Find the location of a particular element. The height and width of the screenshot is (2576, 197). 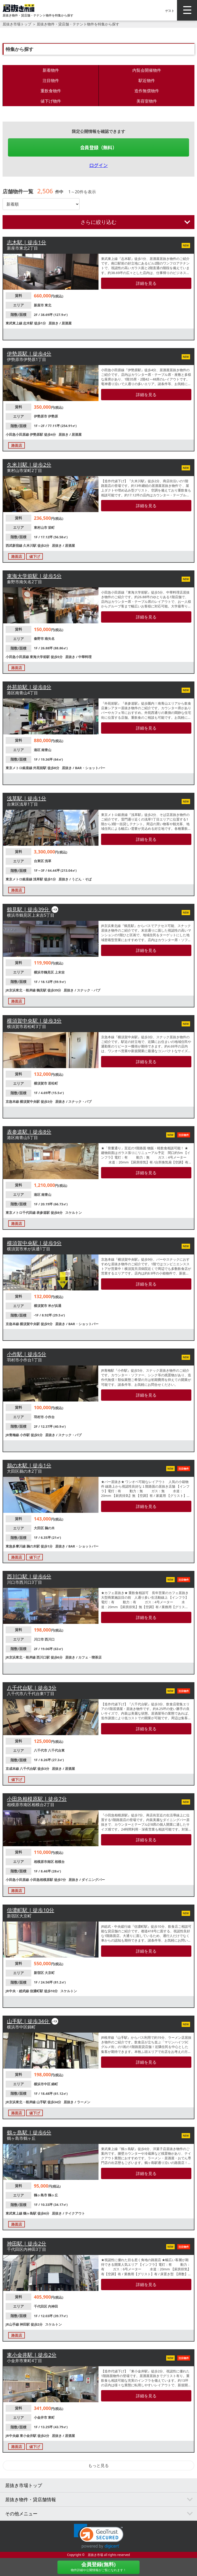

信濃町駅 | 徒歩10分 is located at coordinates (30, 1910).